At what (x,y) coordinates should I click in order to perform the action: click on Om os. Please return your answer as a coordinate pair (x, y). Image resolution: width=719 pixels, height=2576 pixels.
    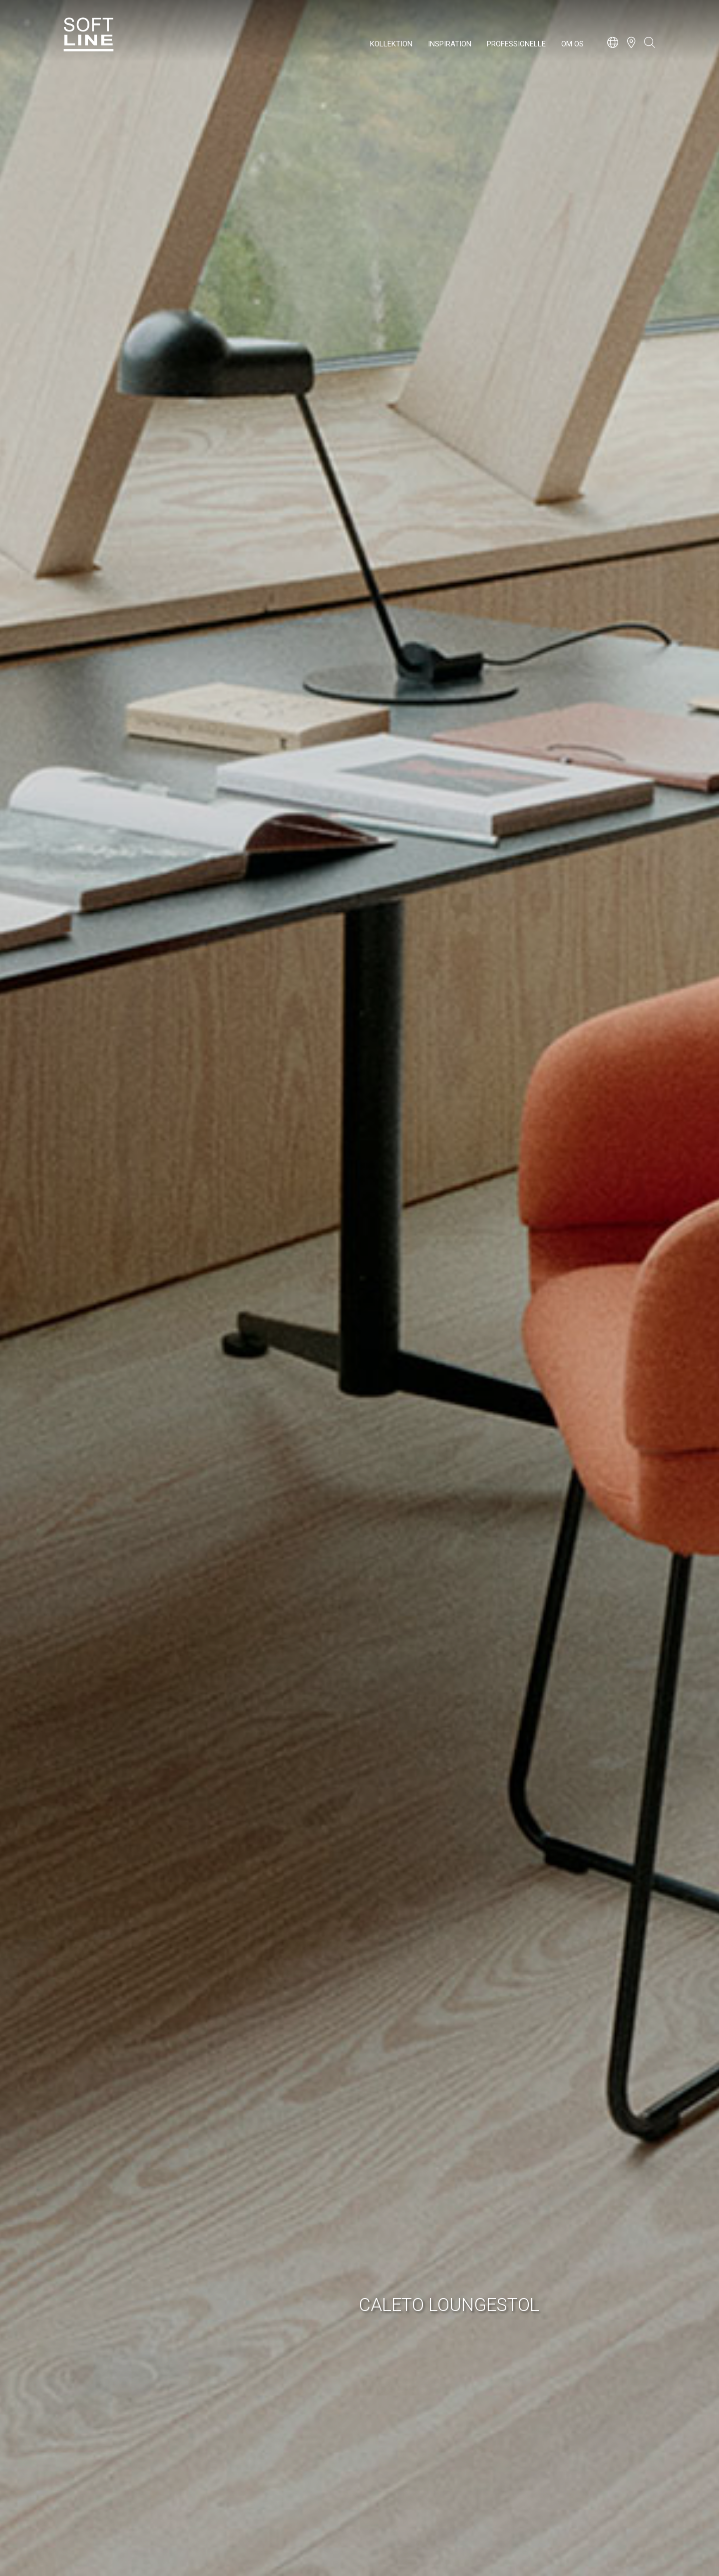
    Looking at the image, I should click on (572, 43).